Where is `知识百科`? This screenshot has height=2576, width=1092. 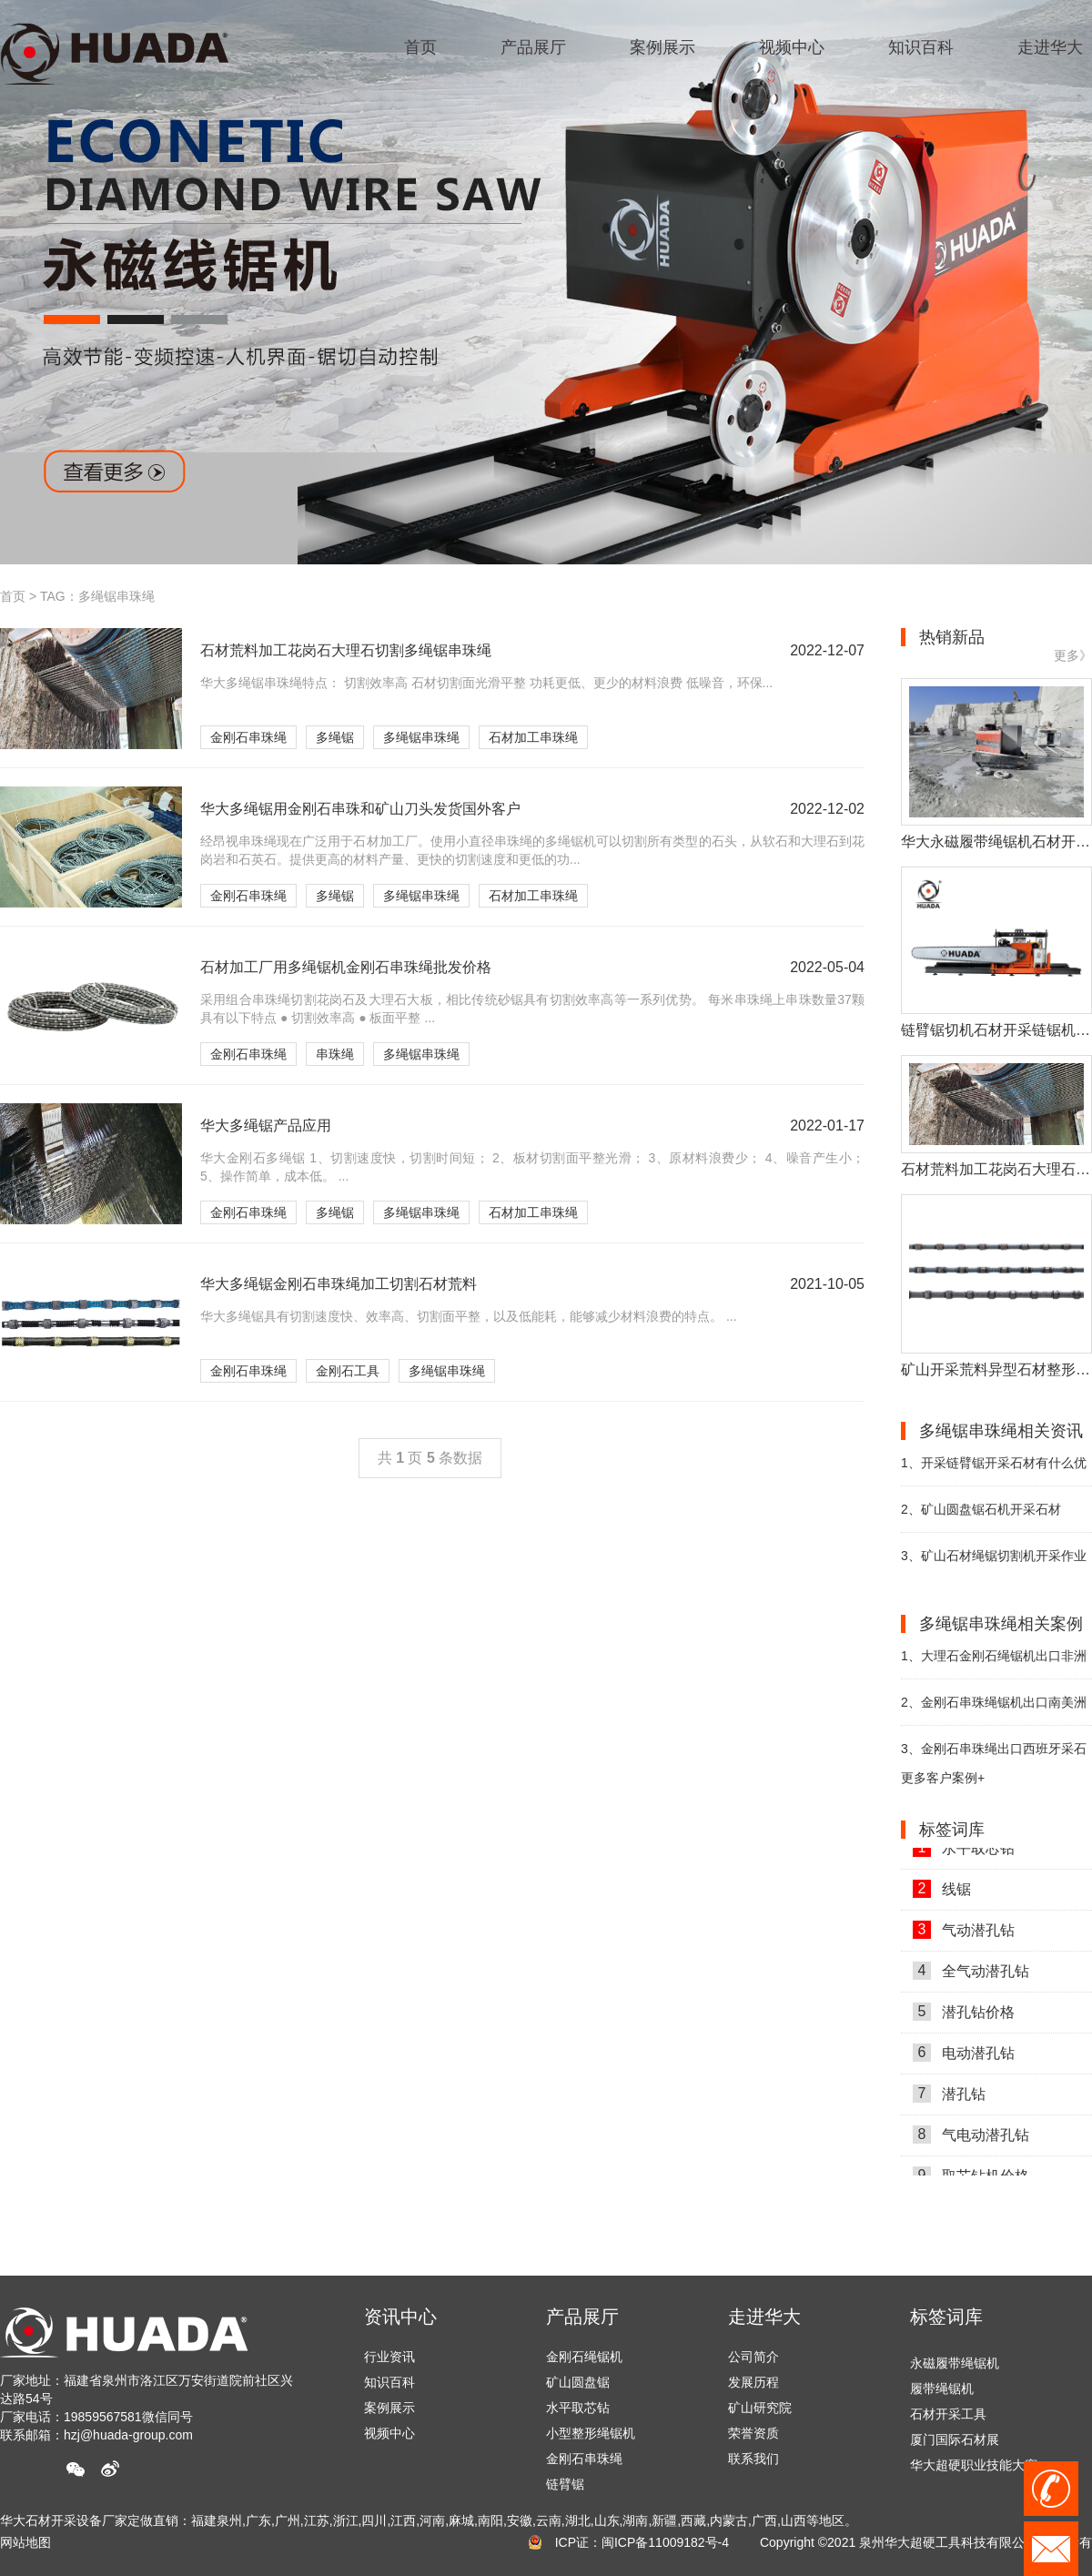 知识百科 is located at coordinates (389, 2382).